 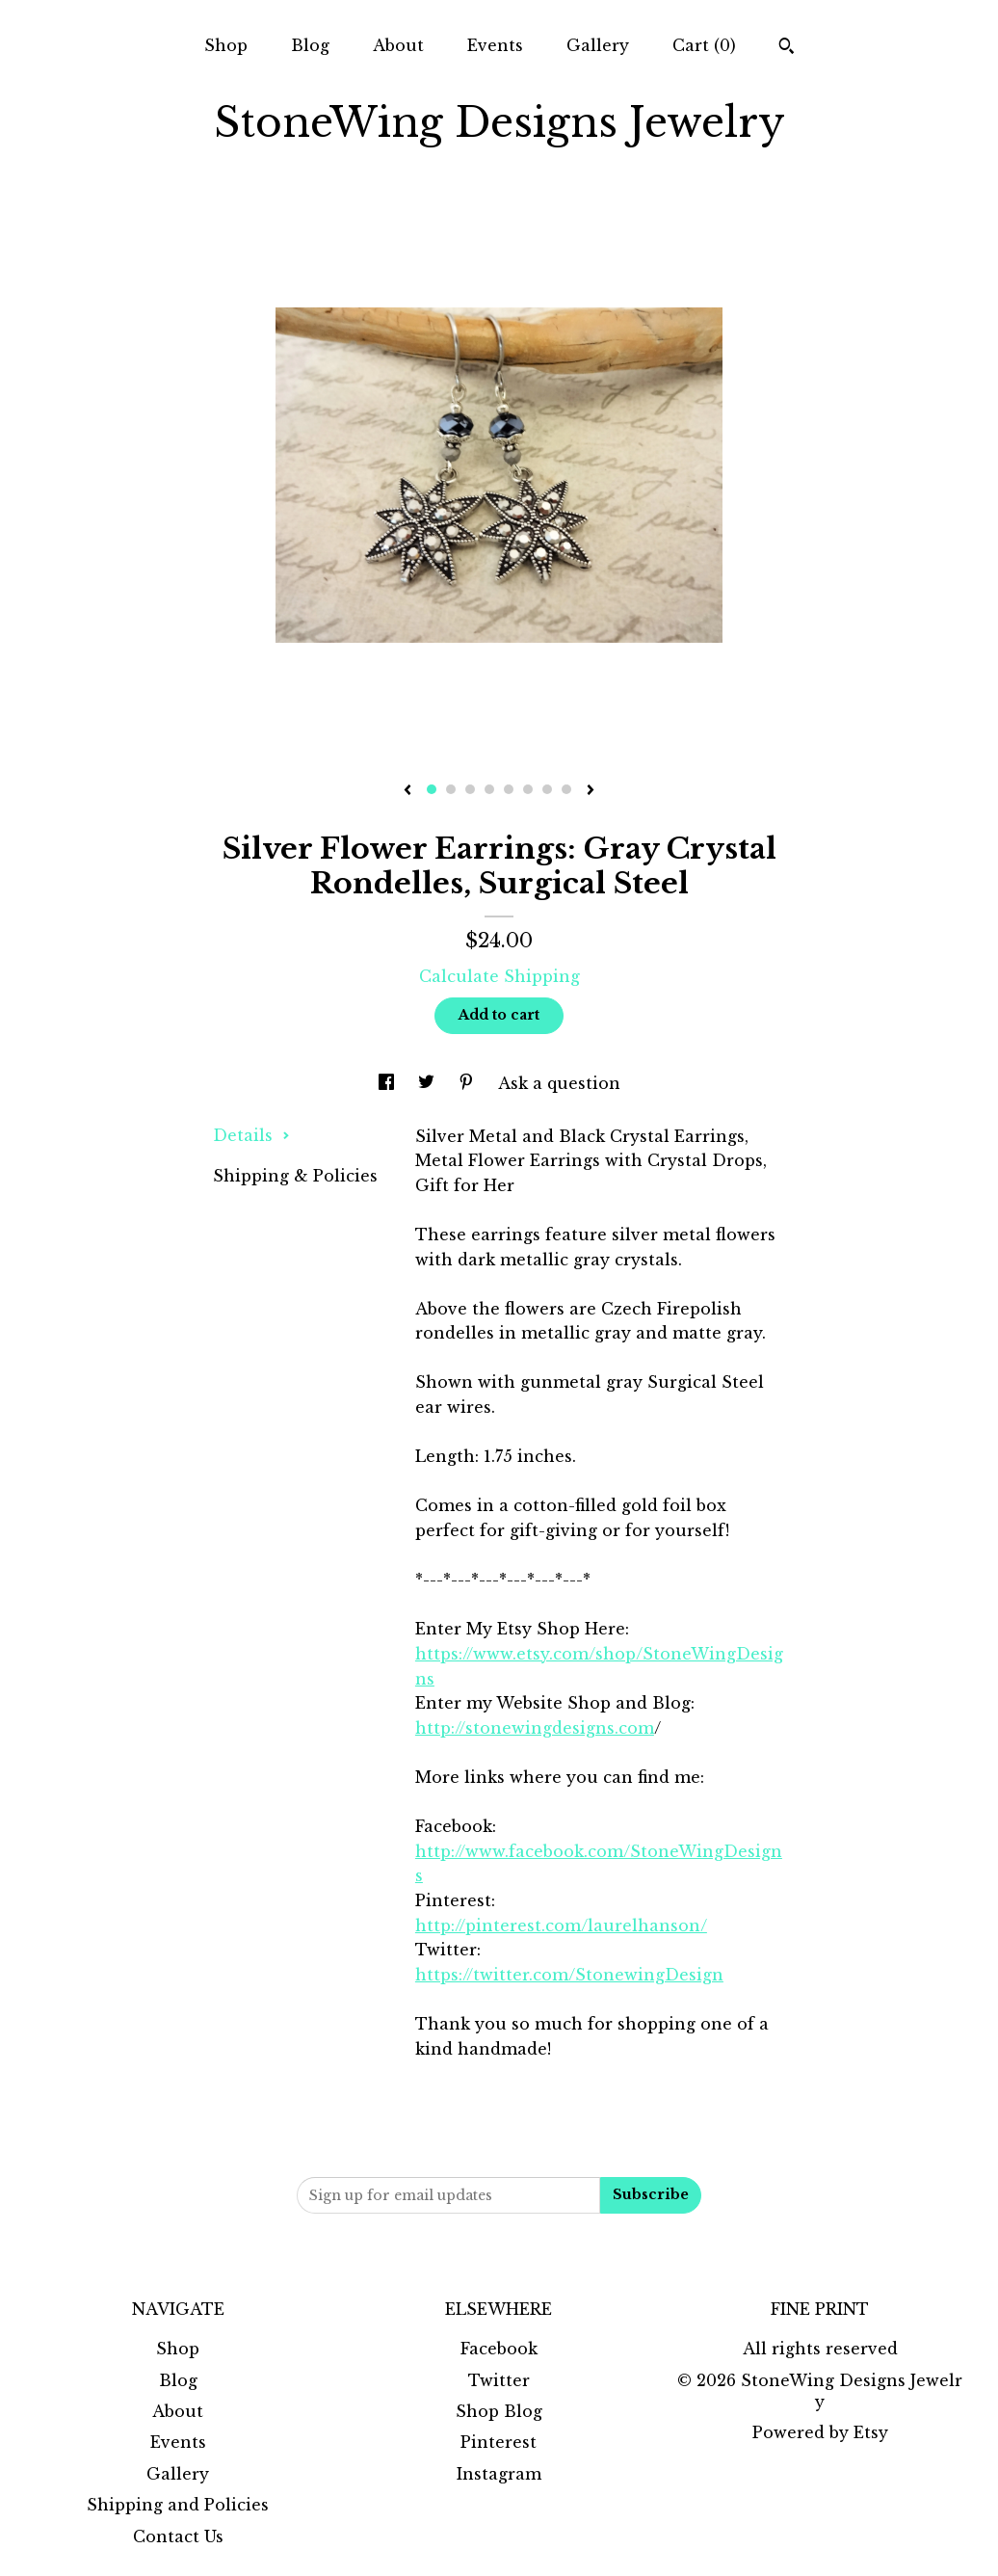 I want to click on 5 [button], so click(x=508, y=789).